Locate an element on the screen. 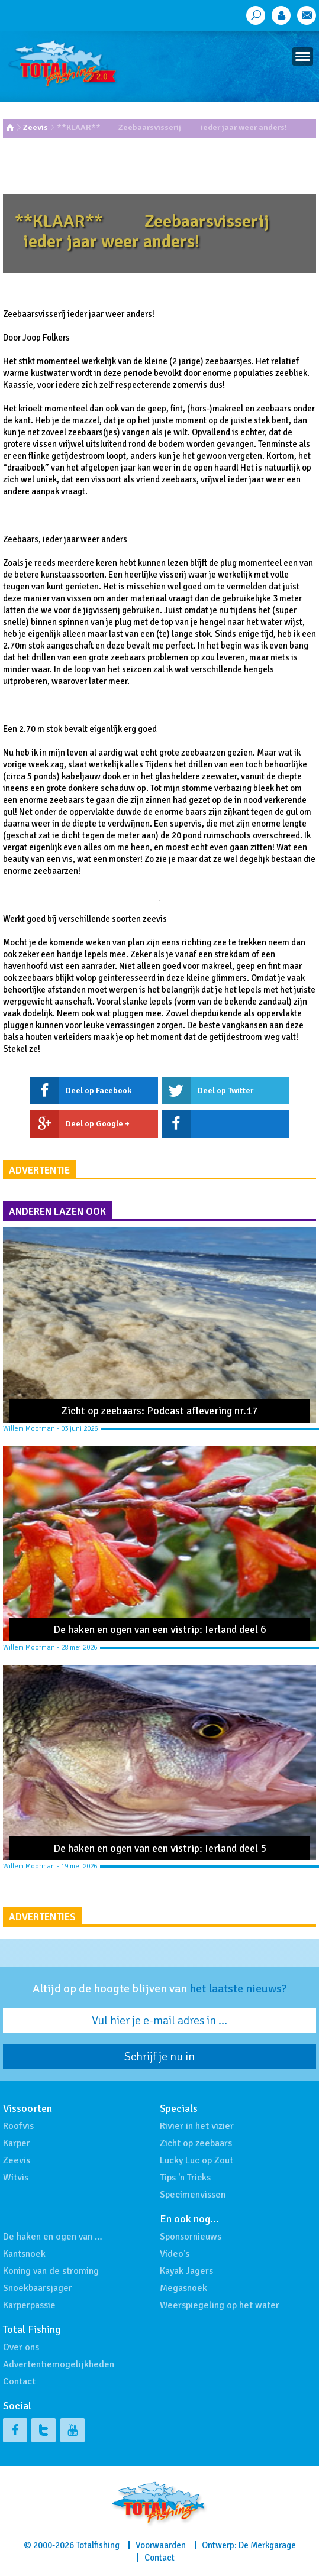 This screenshot has height=2576, width=319. Weerspiegeling op het water is located at coordinates (219, 2305).